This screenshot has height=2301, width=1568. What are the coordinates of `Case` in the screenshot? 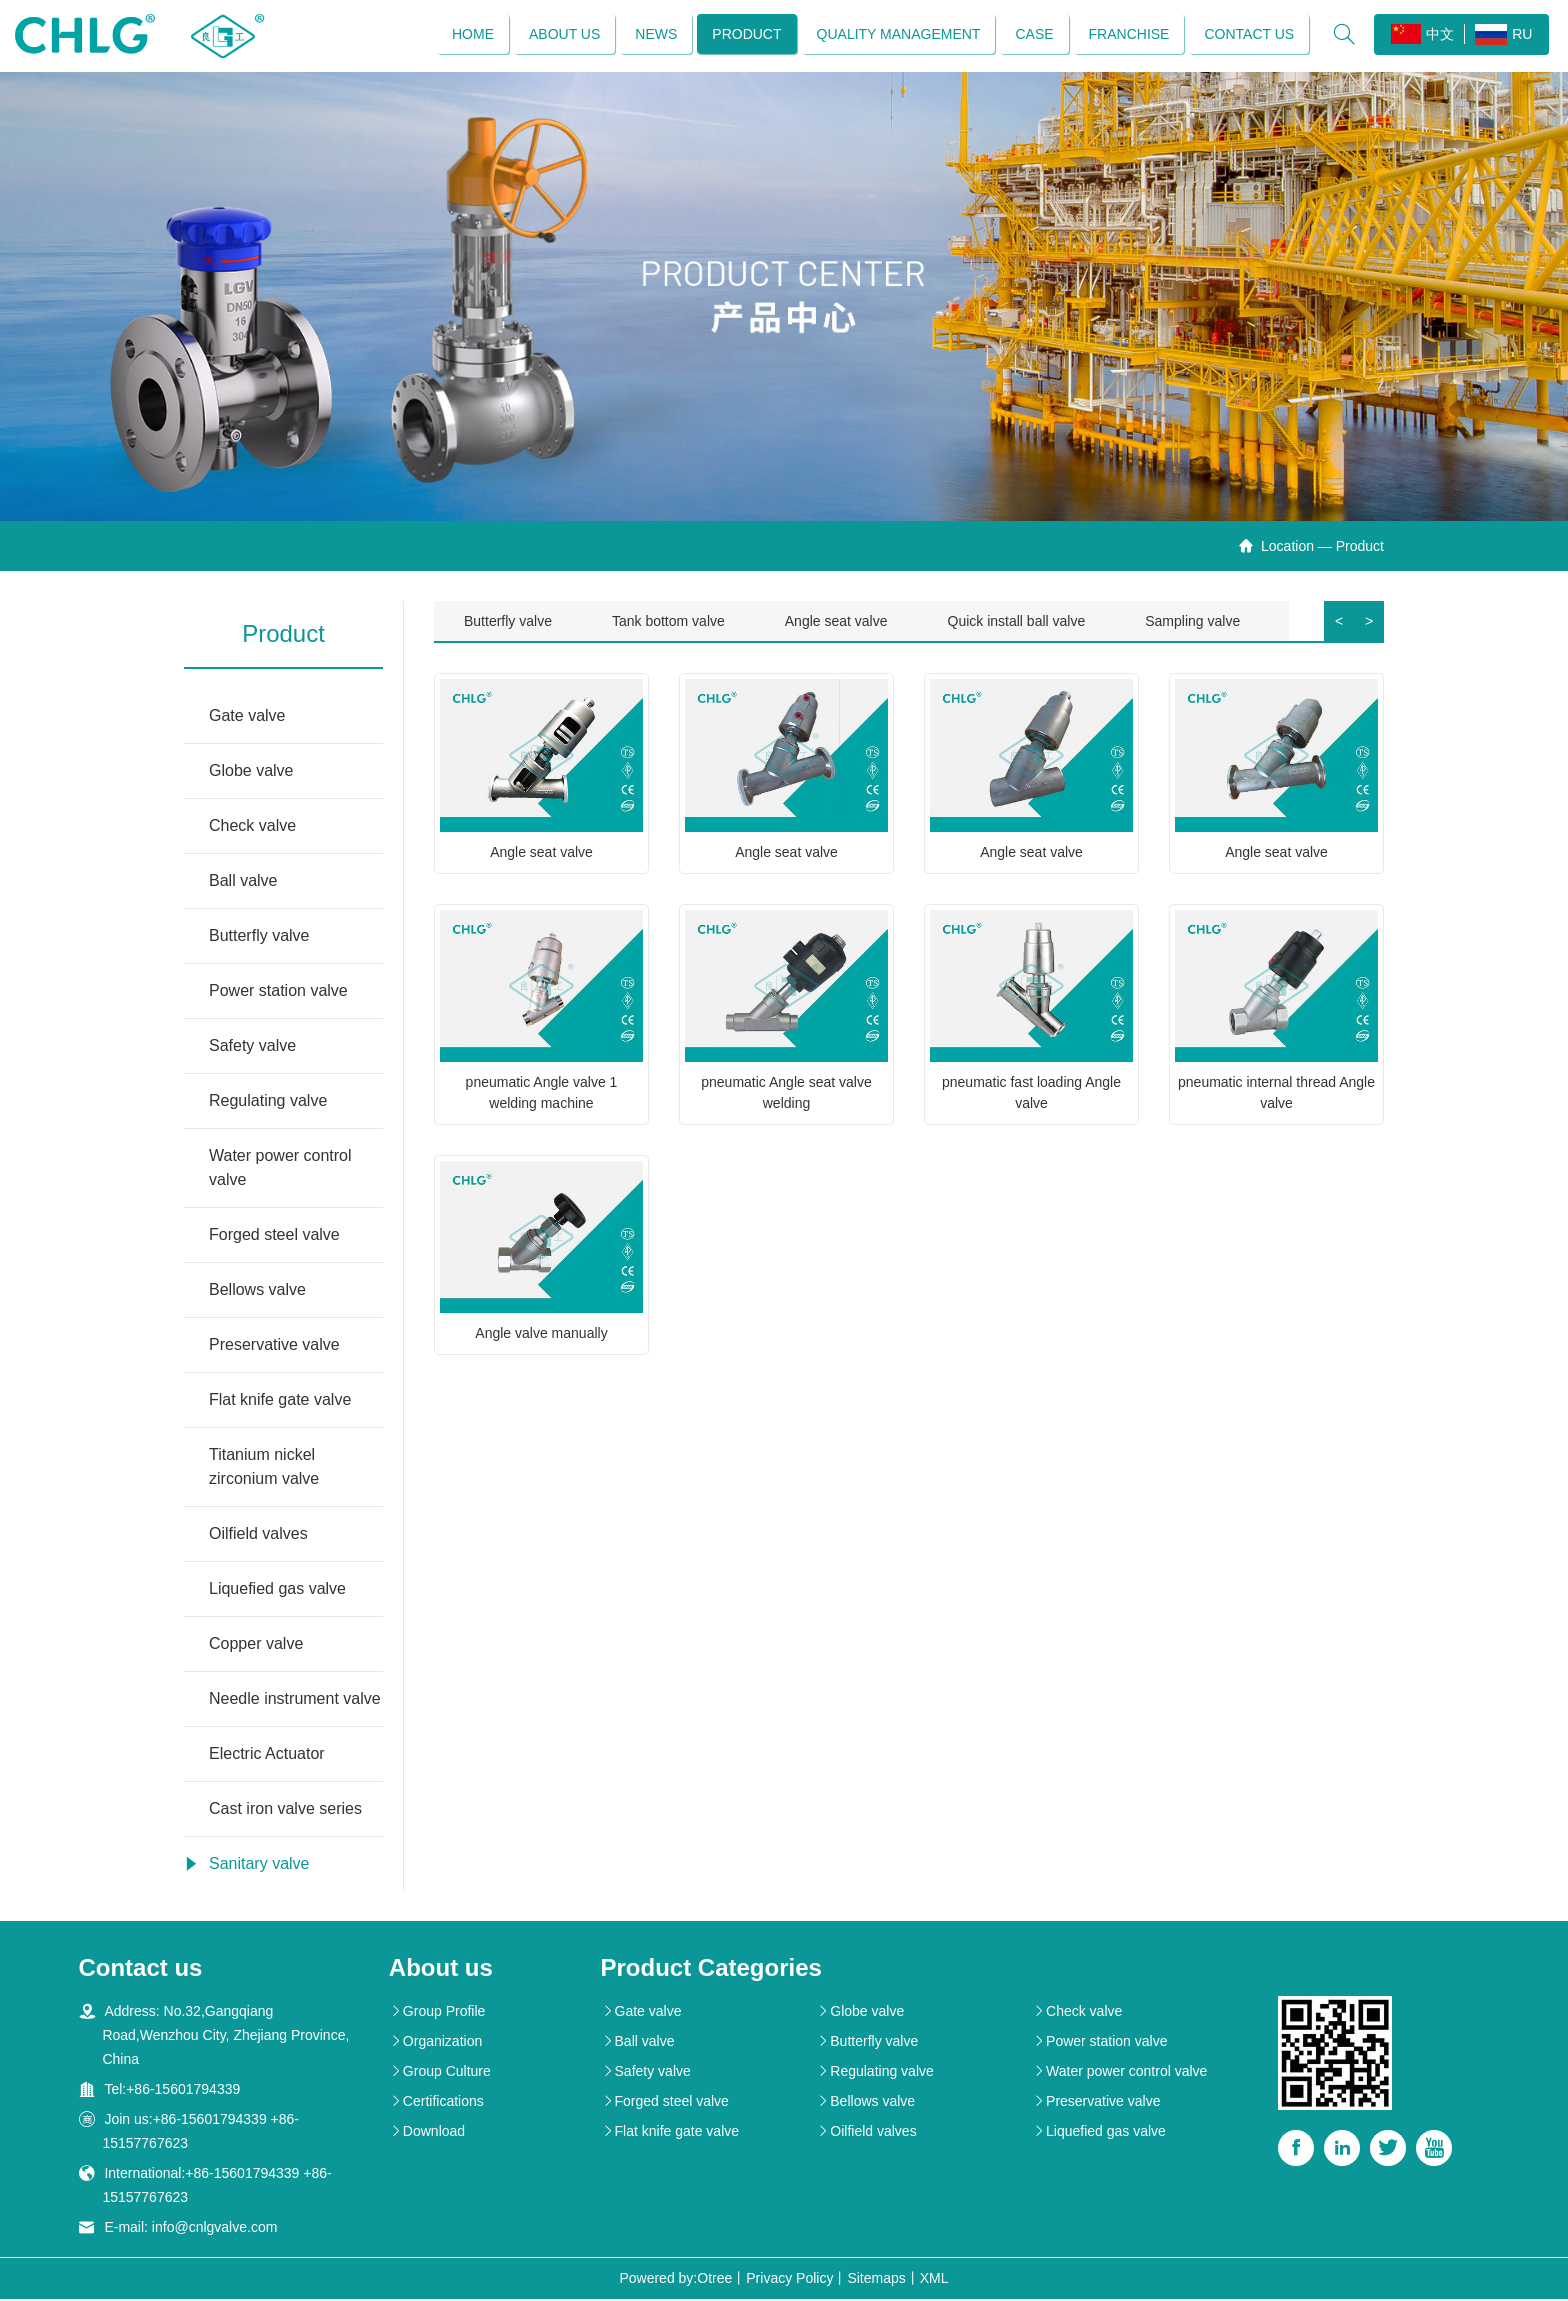 It's located at (1033, 35).